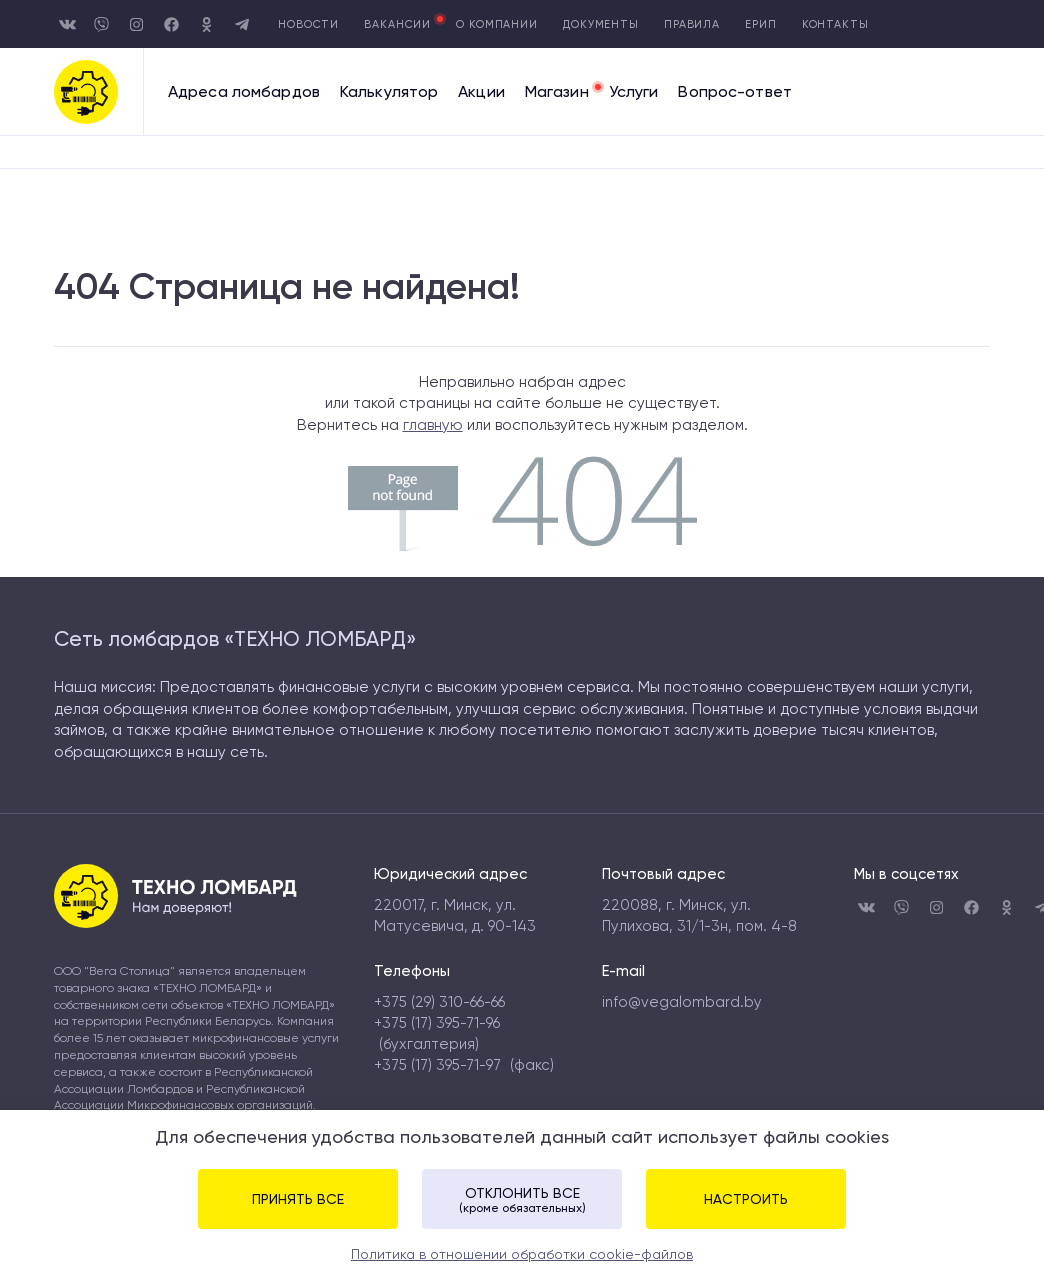  Describe the element at coordinates (437, 1023) in the screenshot. I see `+375 (17) 395-71-96` at that location.